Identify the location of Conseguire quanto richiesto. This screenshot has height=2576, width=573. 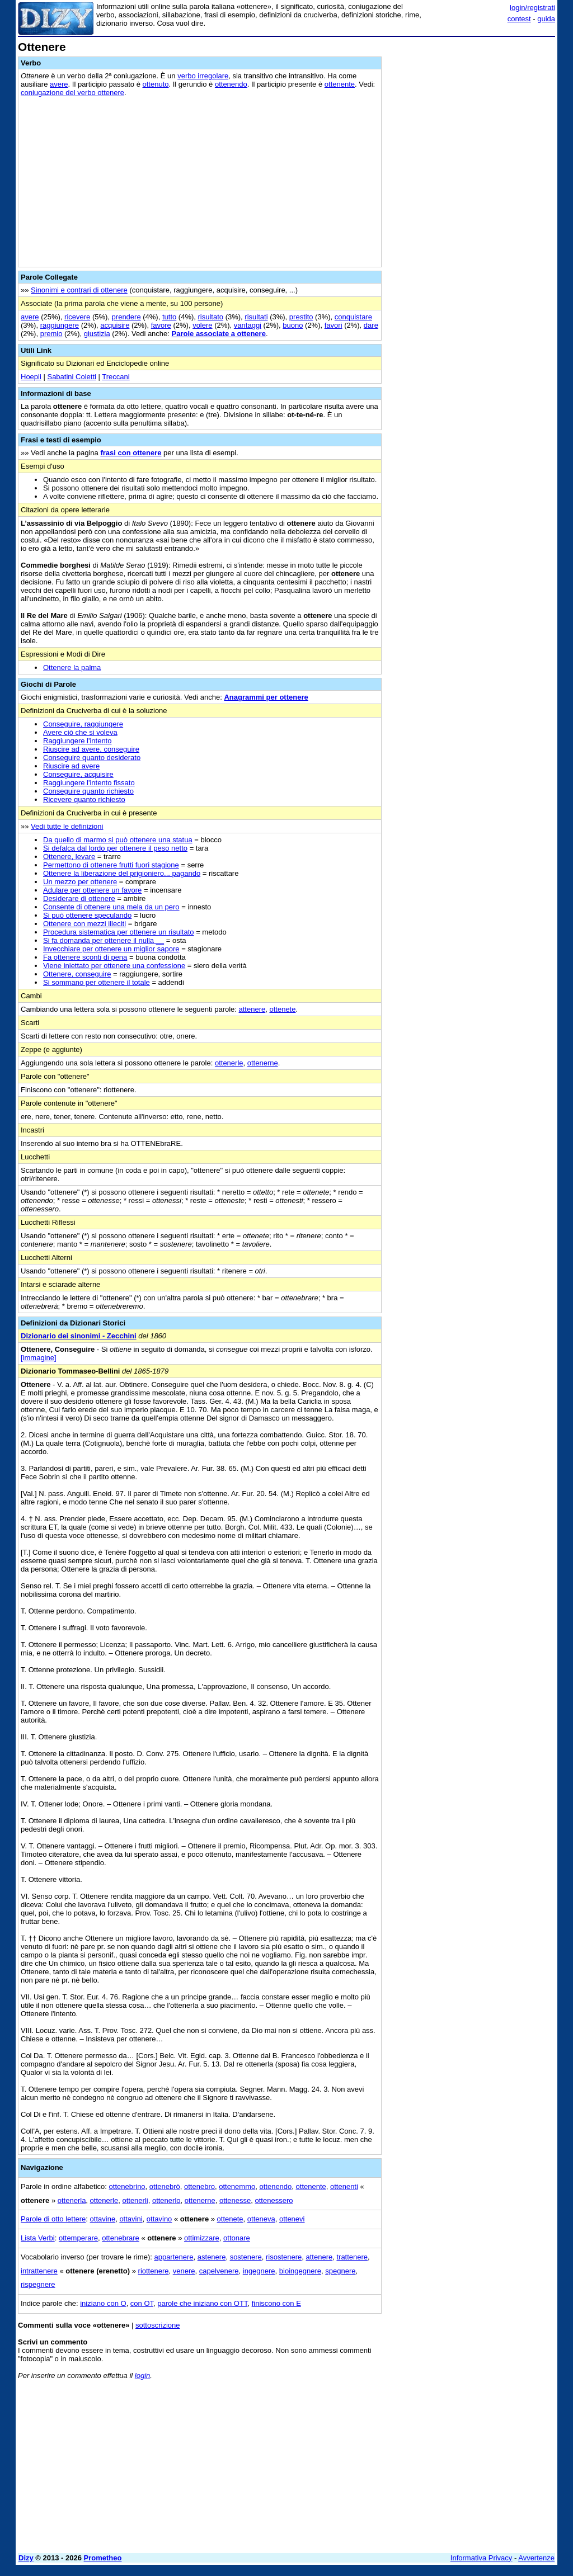
(88, 791).